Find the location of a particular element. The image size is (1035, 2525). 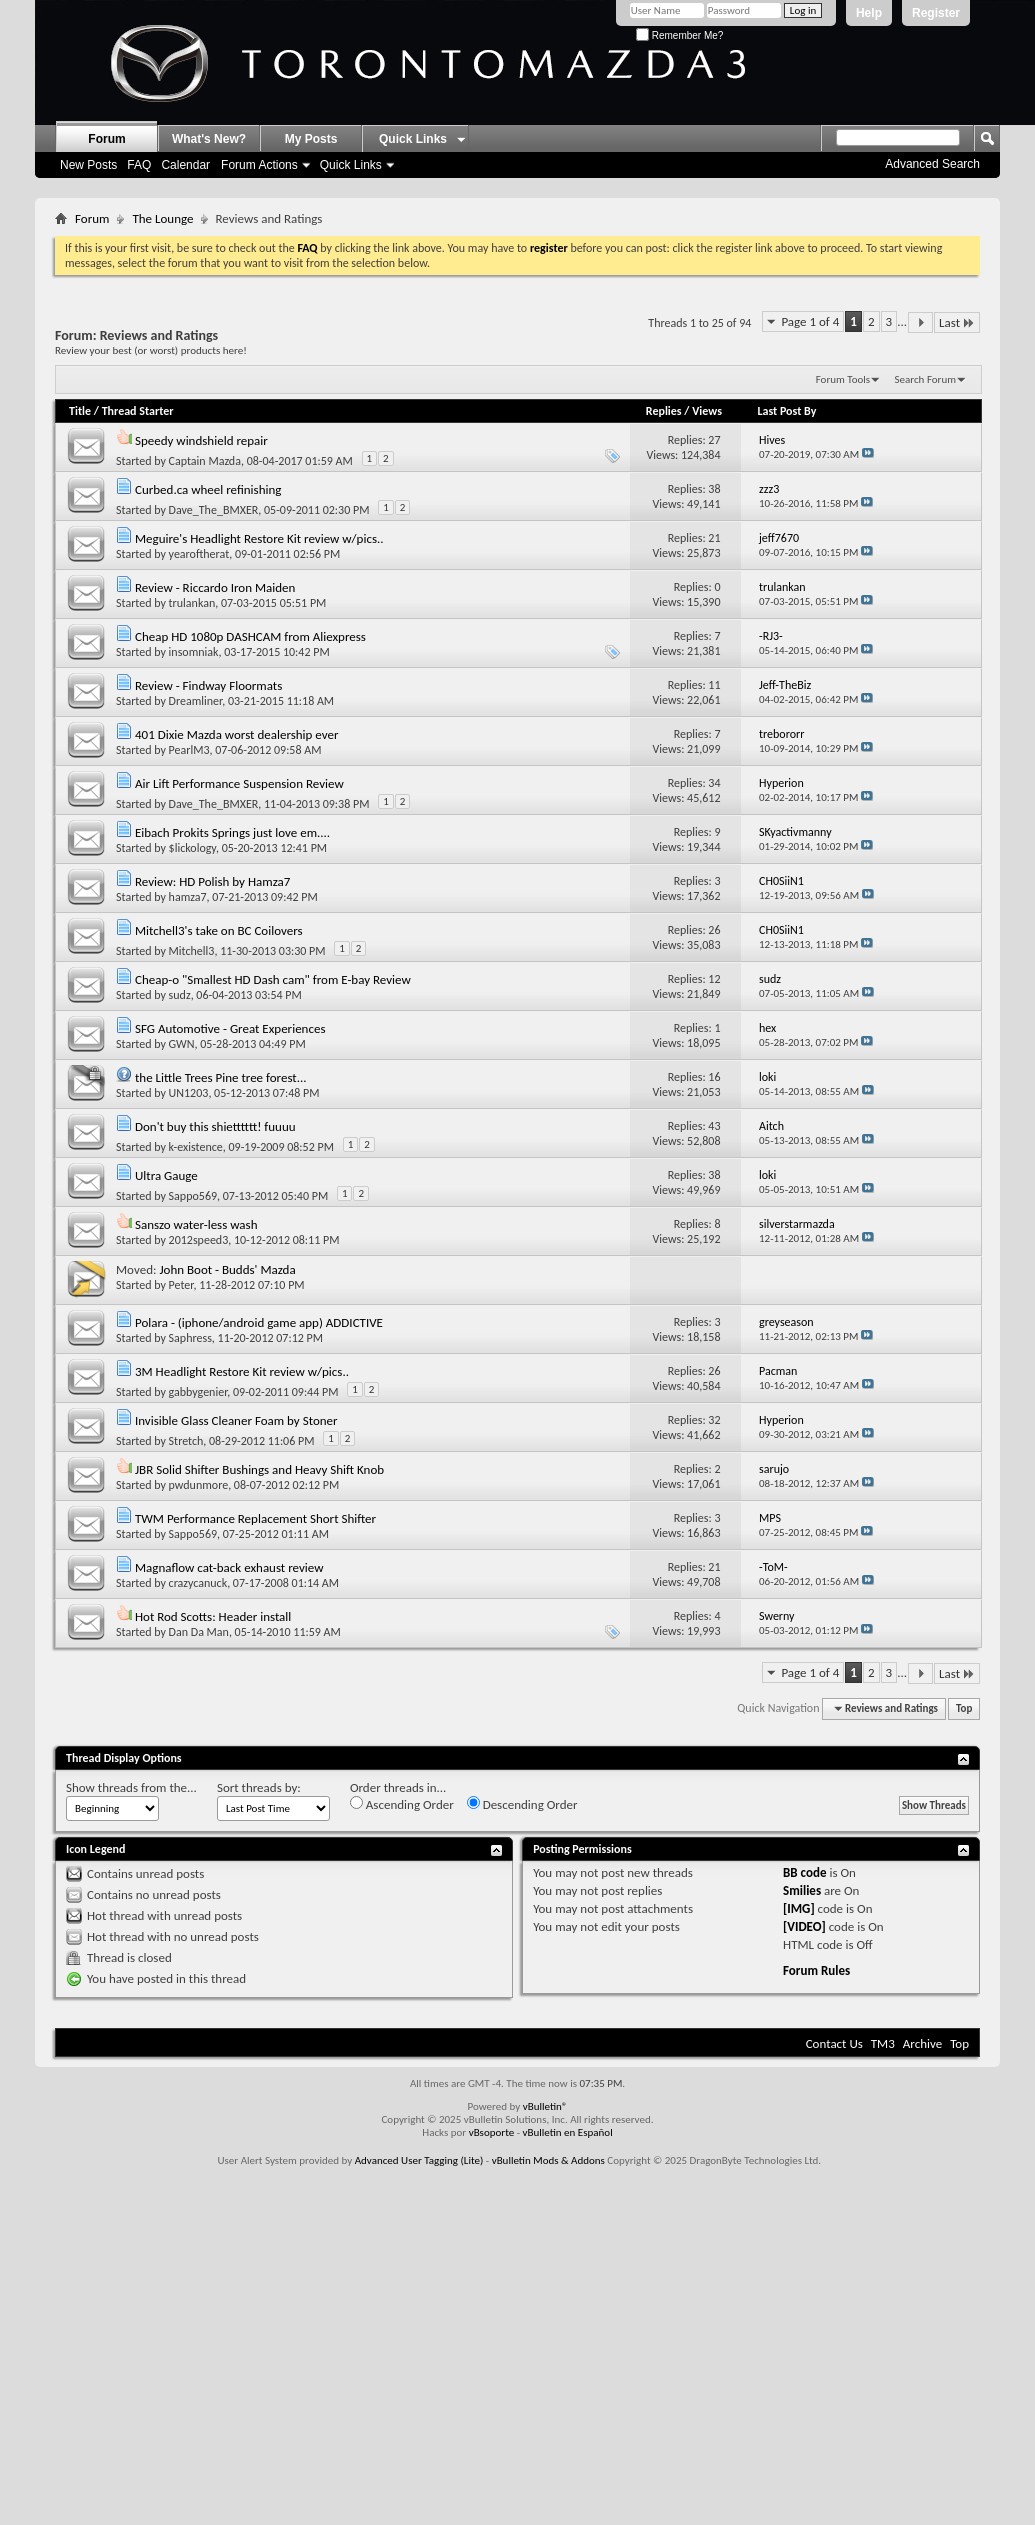

27 is located at coordinates (714, 440).